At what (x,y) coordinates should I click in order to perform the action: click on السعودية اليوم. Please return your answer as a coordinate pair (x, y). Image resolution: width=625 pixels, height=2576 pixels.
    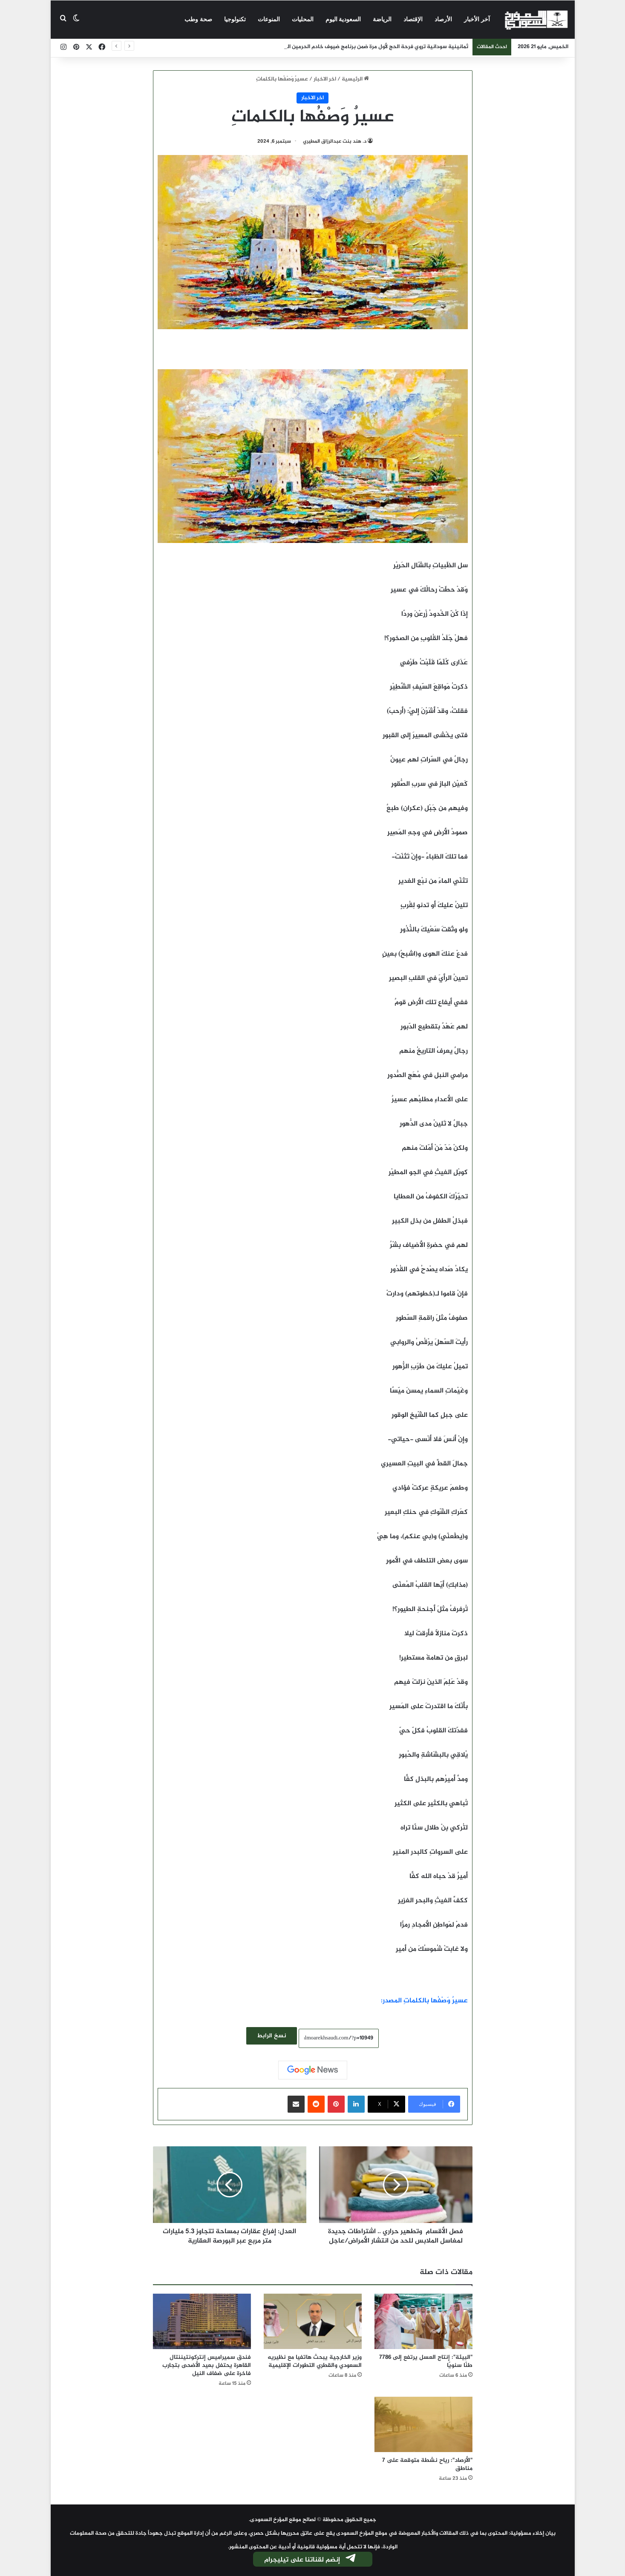
    Looking at the image, I should click on (343, 19).